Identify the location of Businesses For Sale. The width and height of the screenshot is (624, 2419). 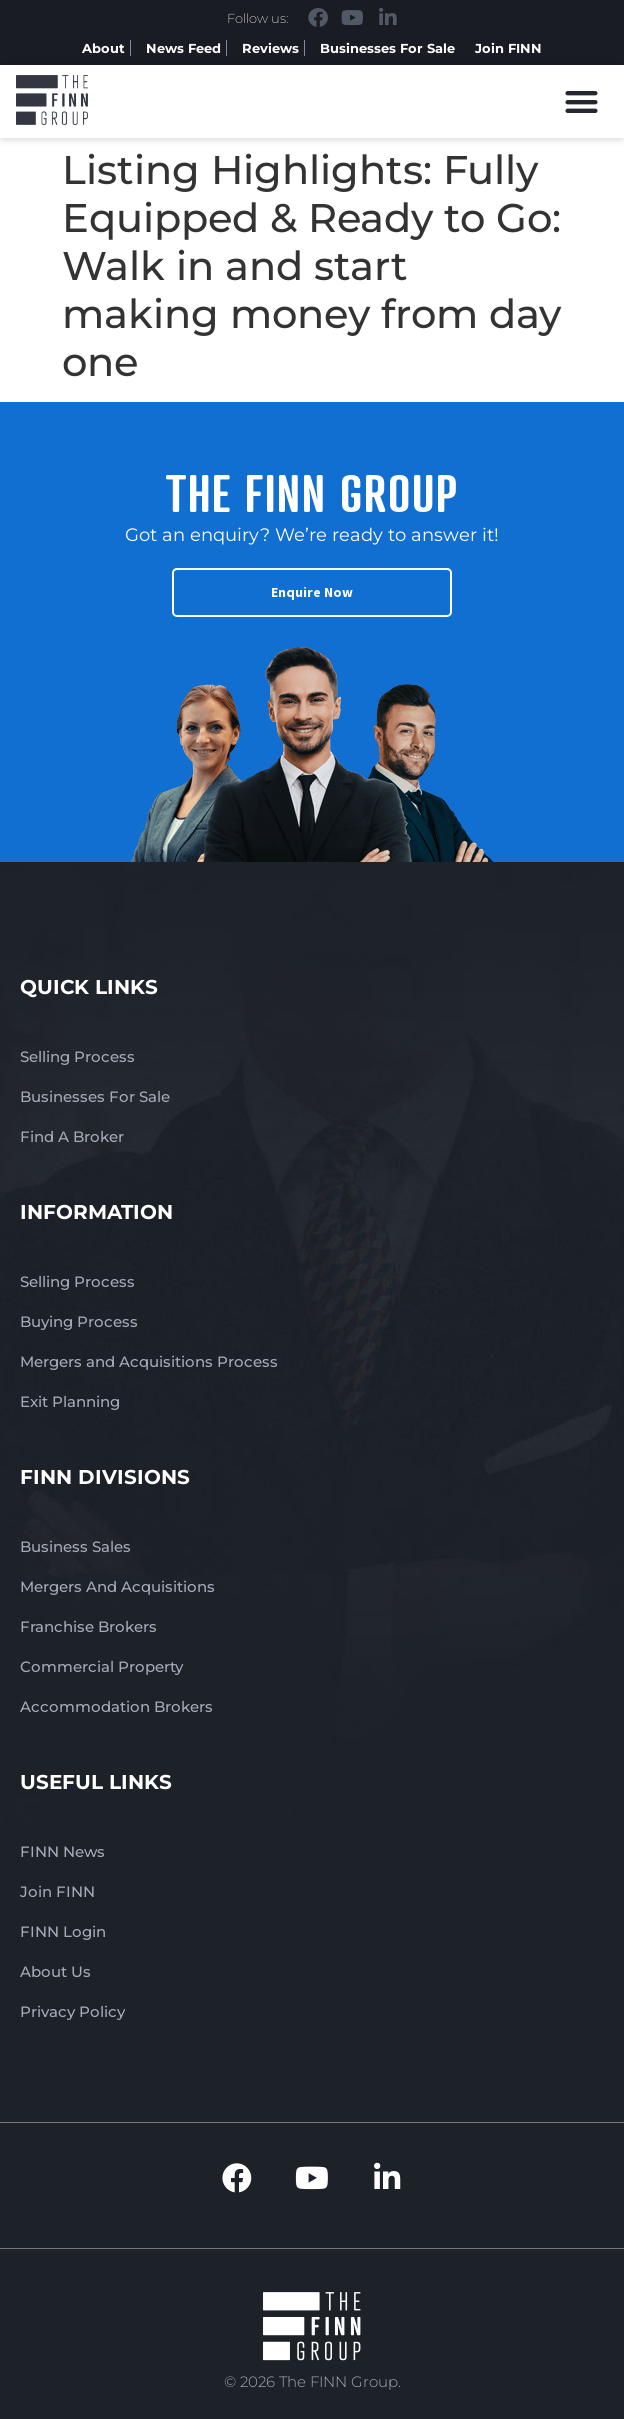
(387, 48).